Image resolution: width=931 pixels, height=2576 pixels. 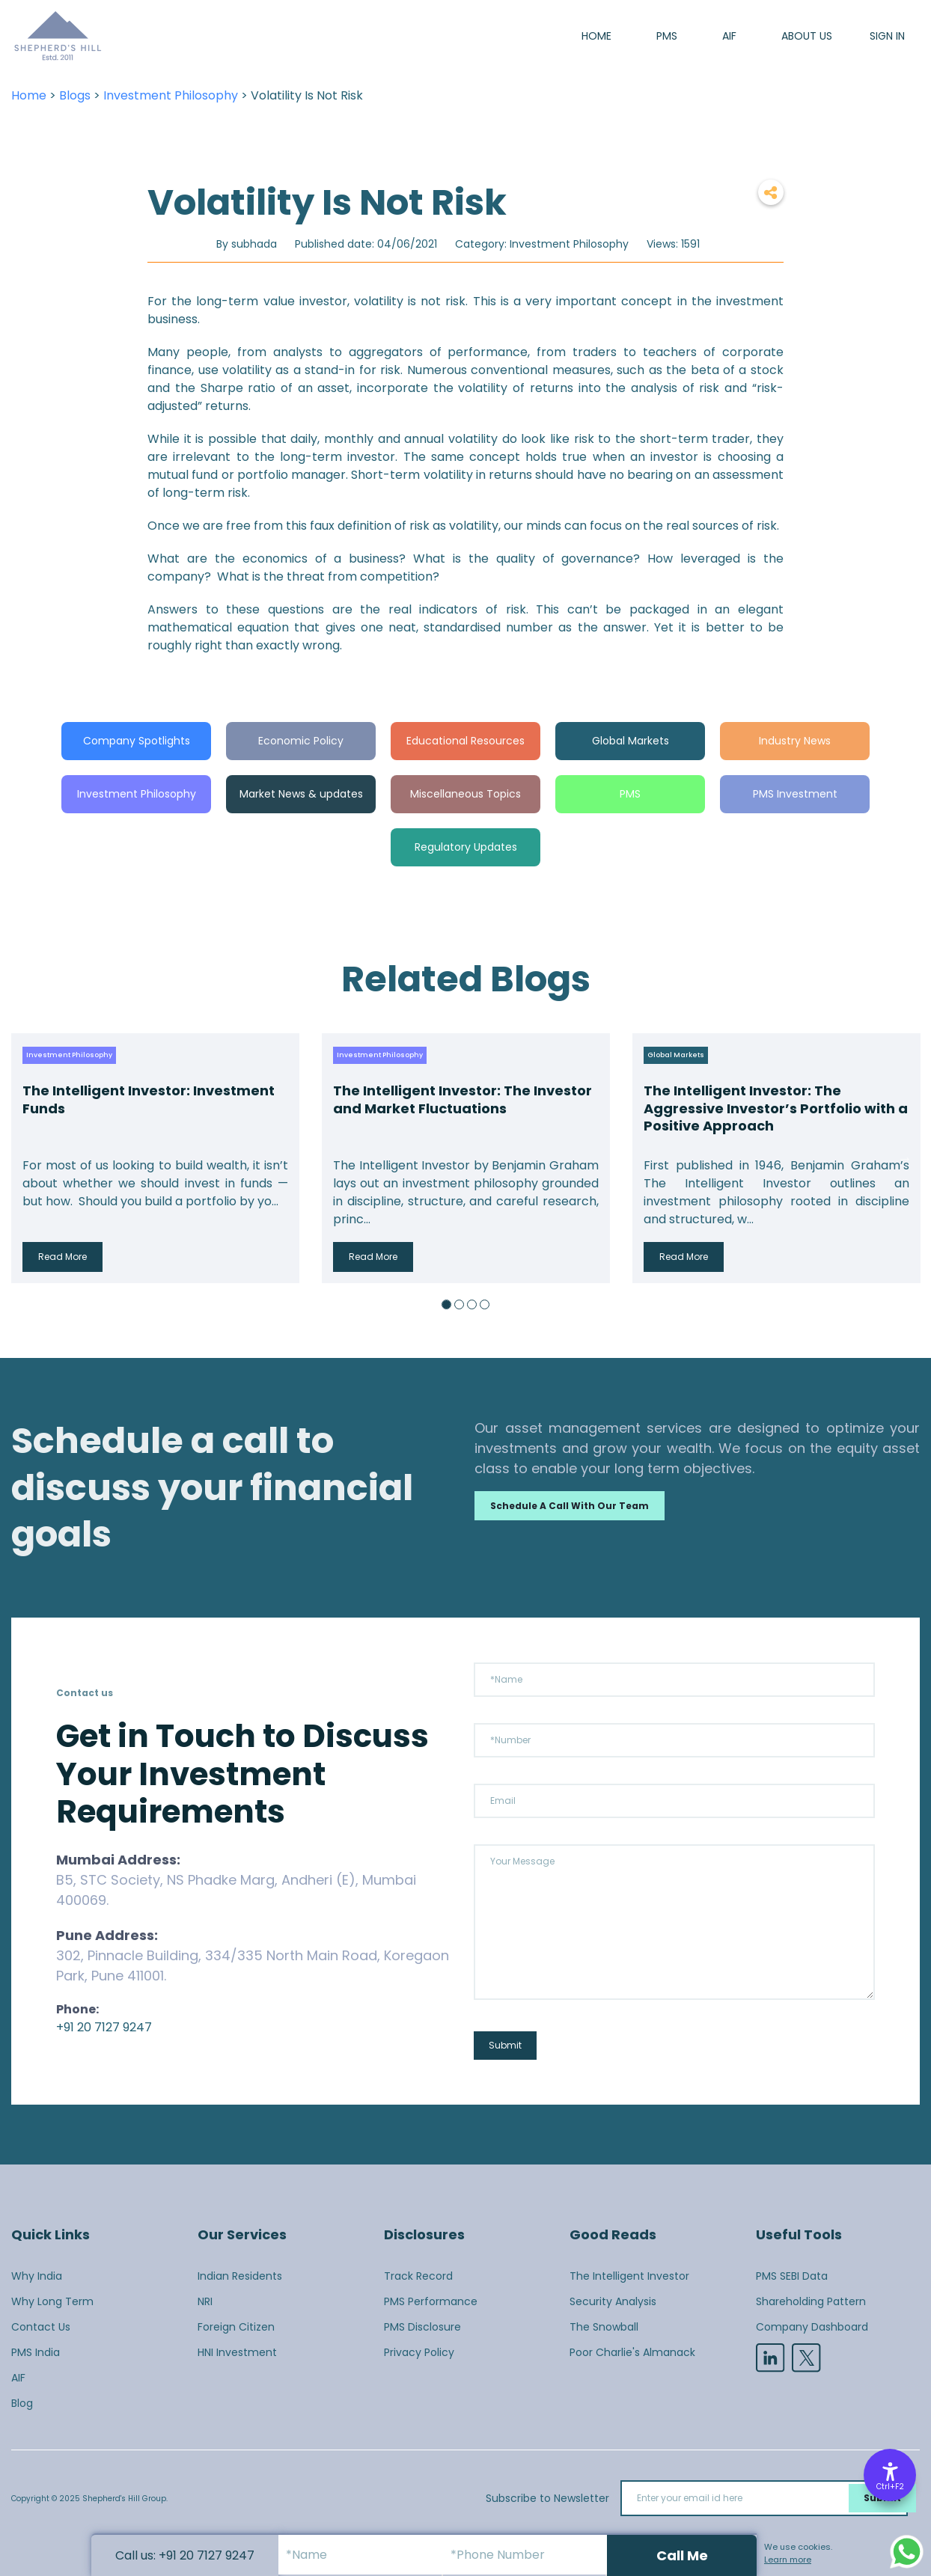 What do you see at coordinates (792, 2275) in the screenshot?
I see `PMS SEBI Data` at bounding box center [792, 2275].